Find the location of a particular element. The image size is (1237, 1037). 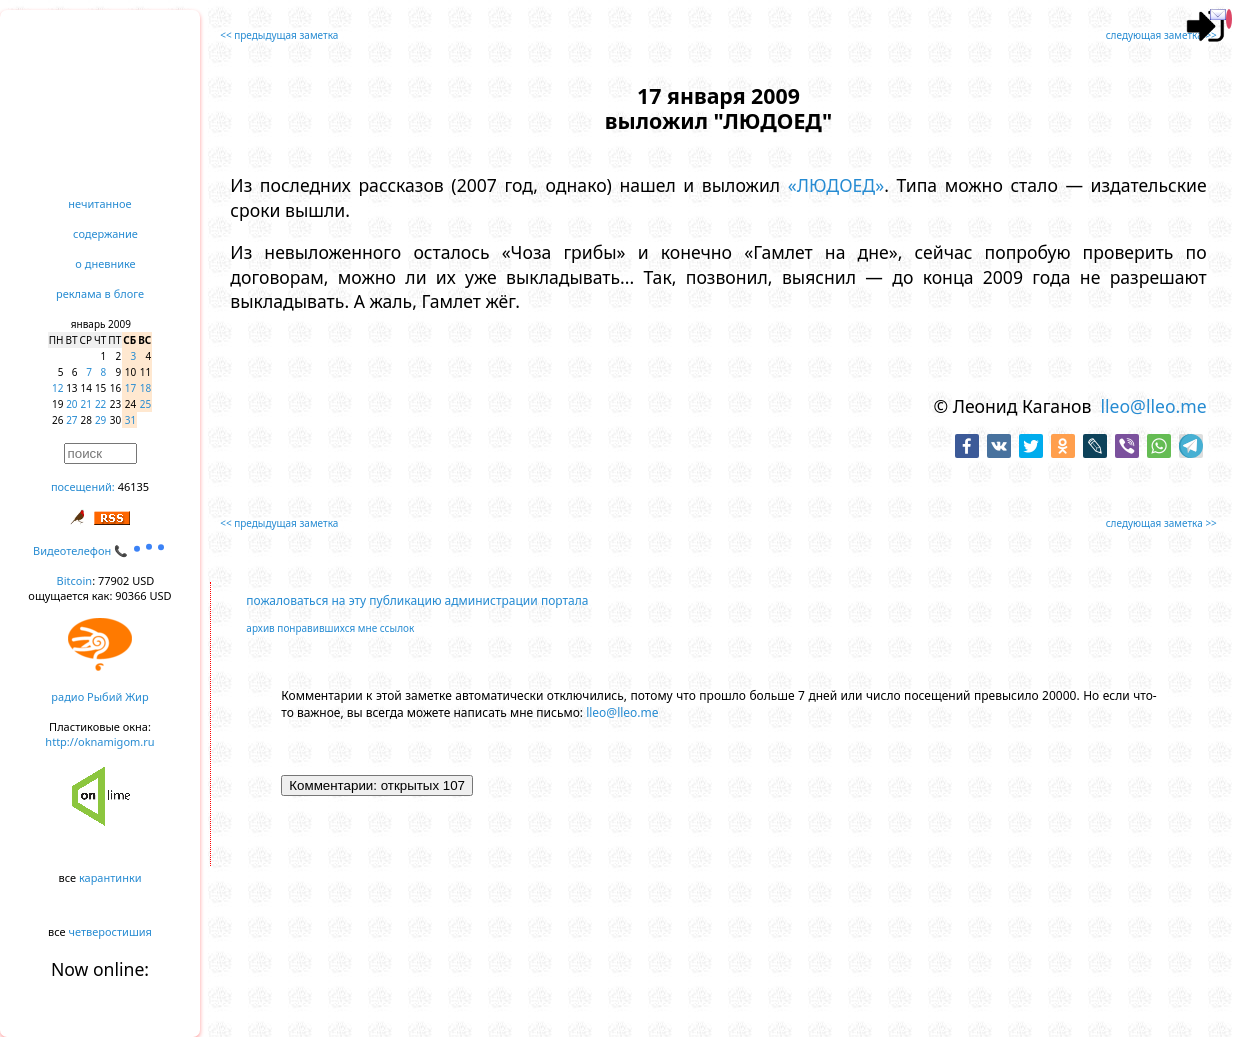

25 is located at coordinates (145, 404).